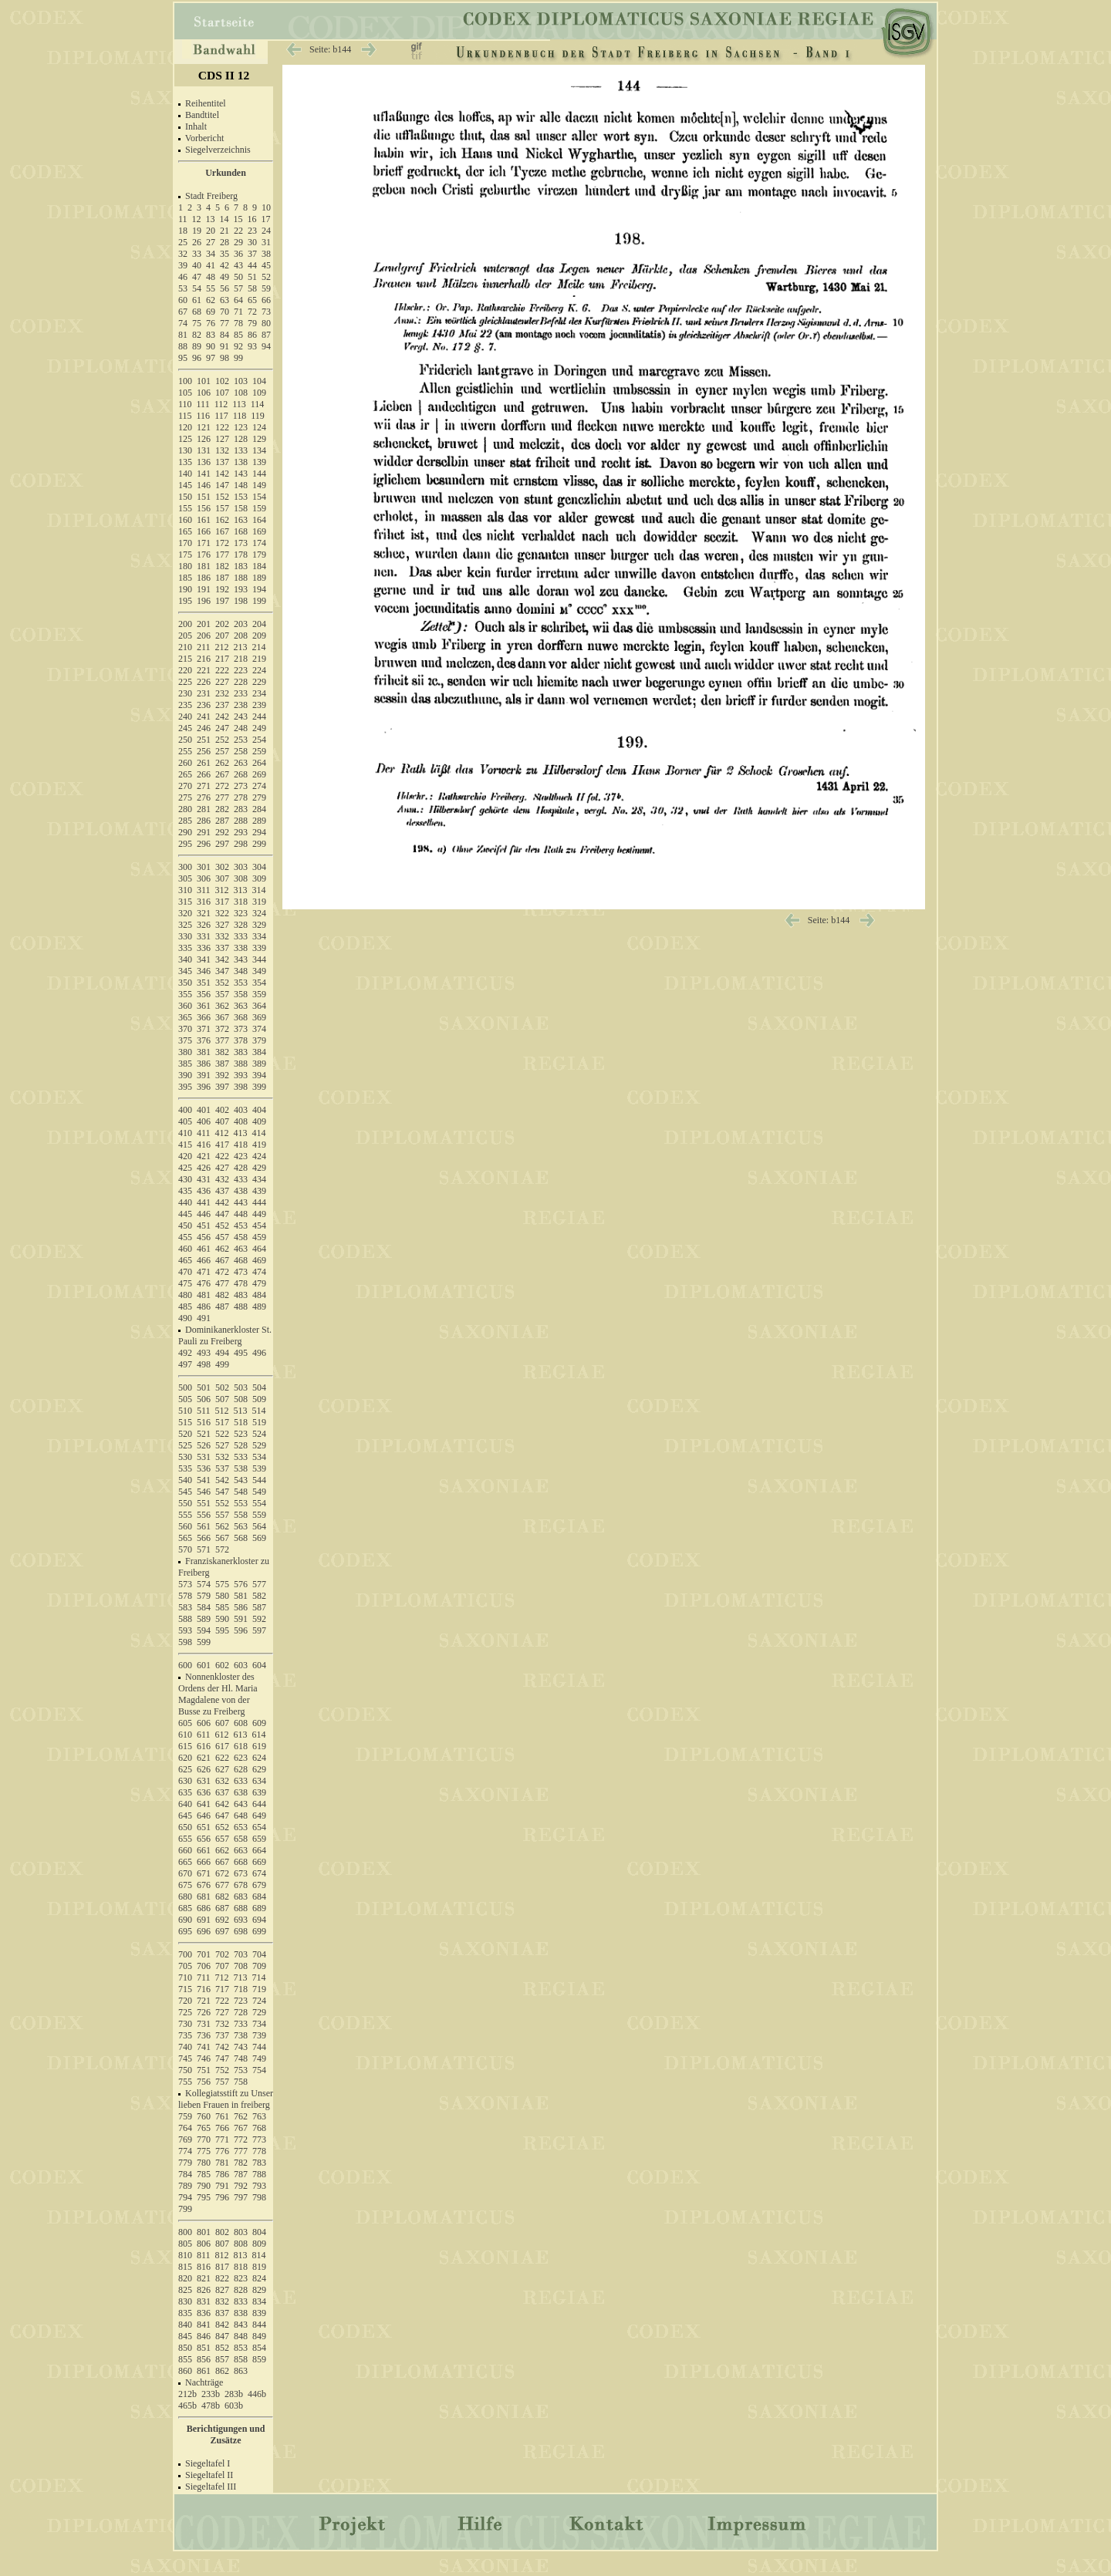 The height and width of the screenshot is (2576, 1111). Describe the element at coordinates (210, 242) in the screenshot. I see `27` at that location.